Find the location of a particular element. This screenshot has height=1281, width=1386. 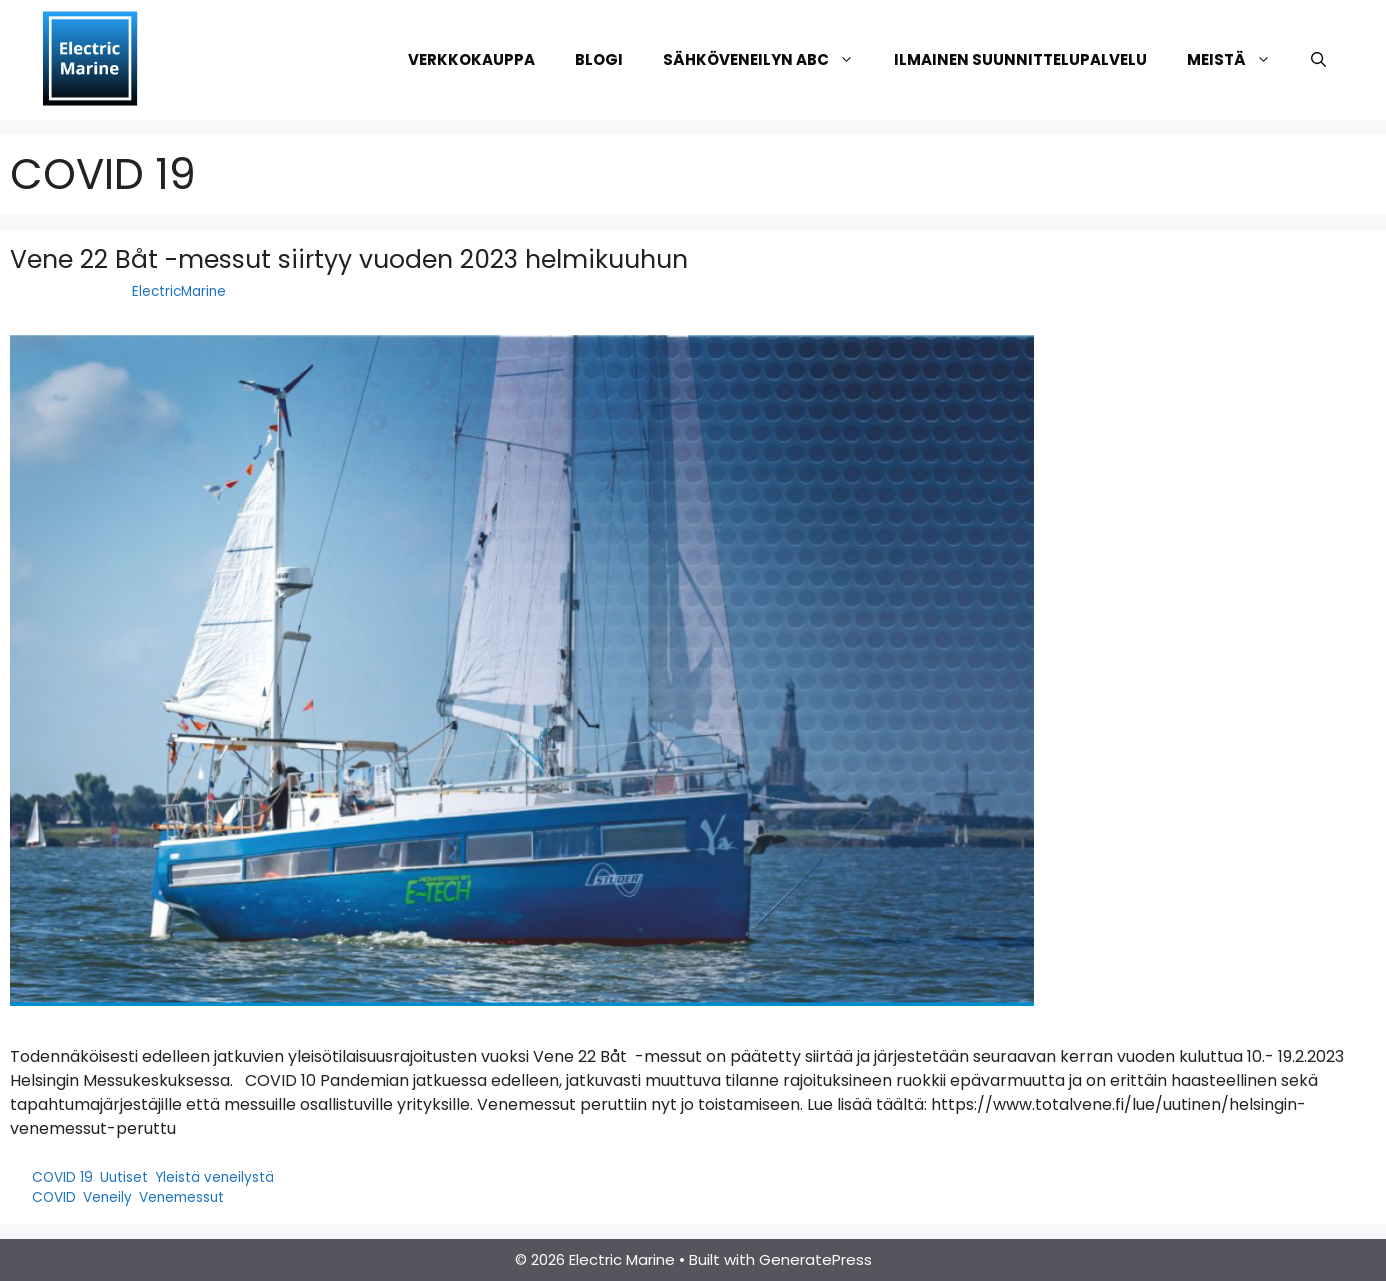

COVID 19 is located at coordinates (62, 1177).